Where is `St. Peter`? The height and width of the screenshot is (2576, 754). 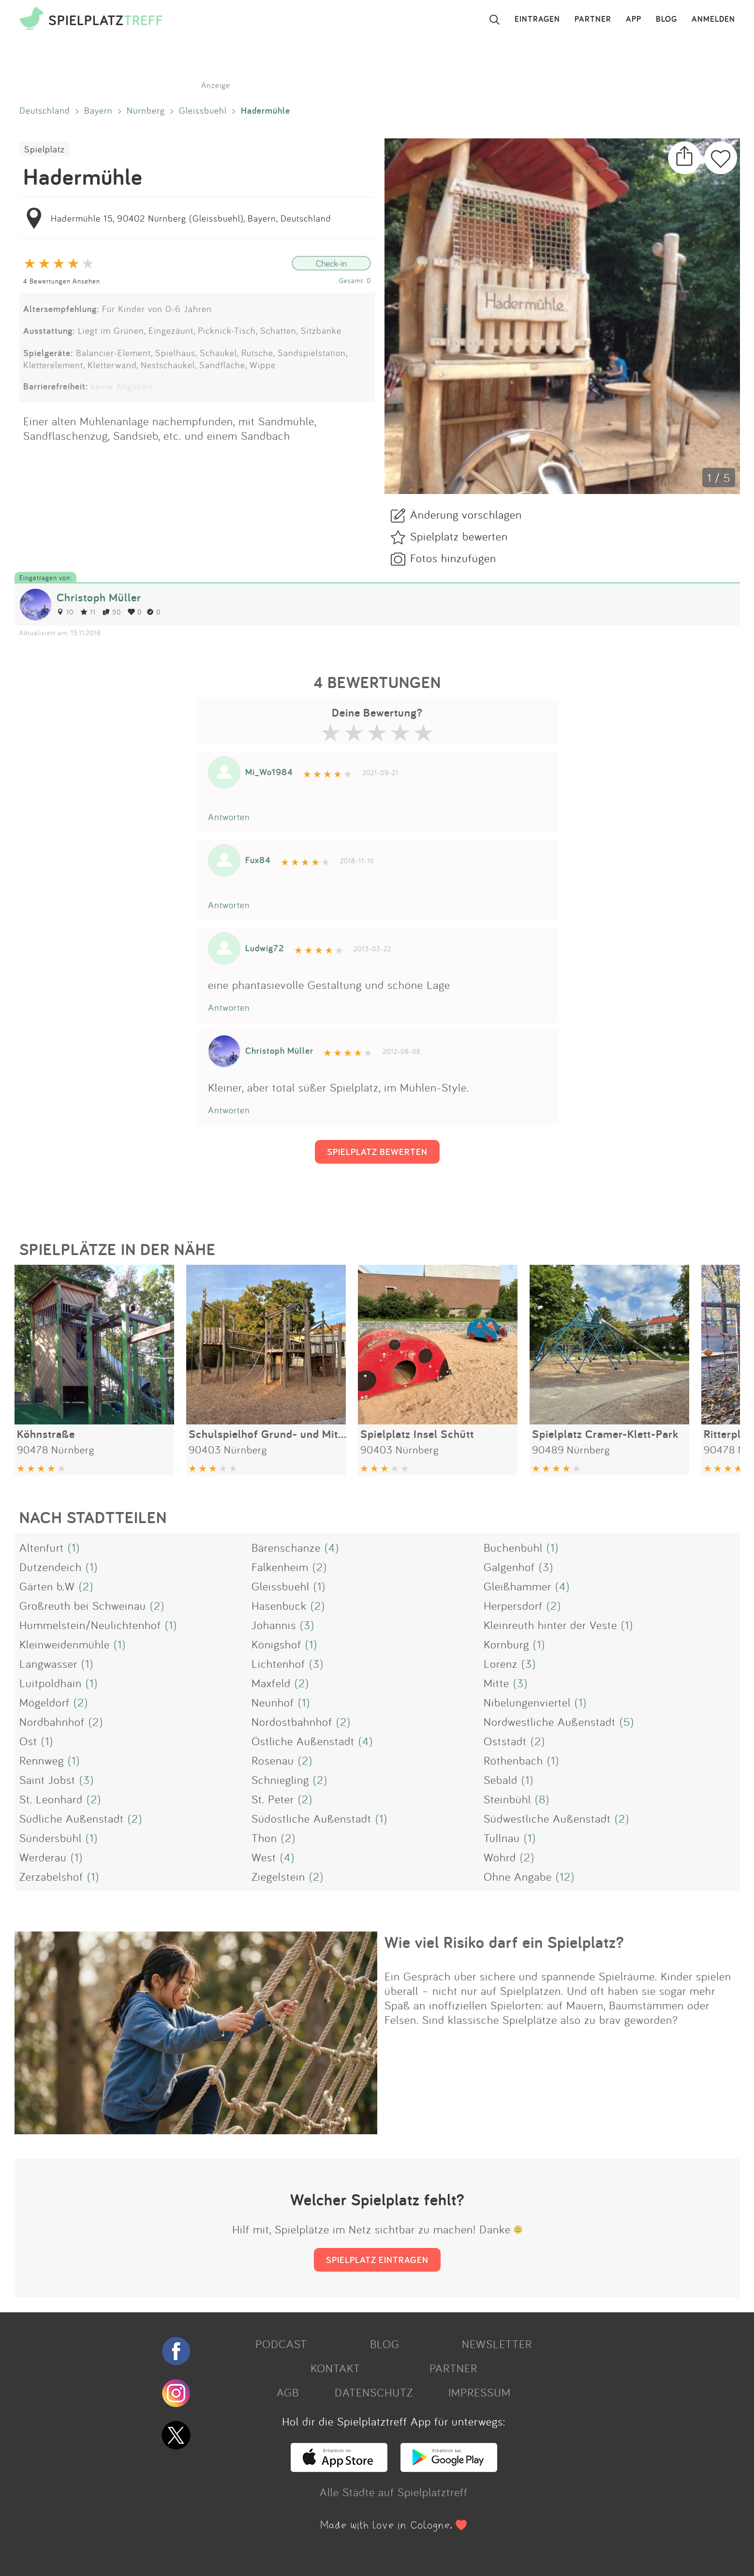
St. Peter is located at coordinates (272, 1799).